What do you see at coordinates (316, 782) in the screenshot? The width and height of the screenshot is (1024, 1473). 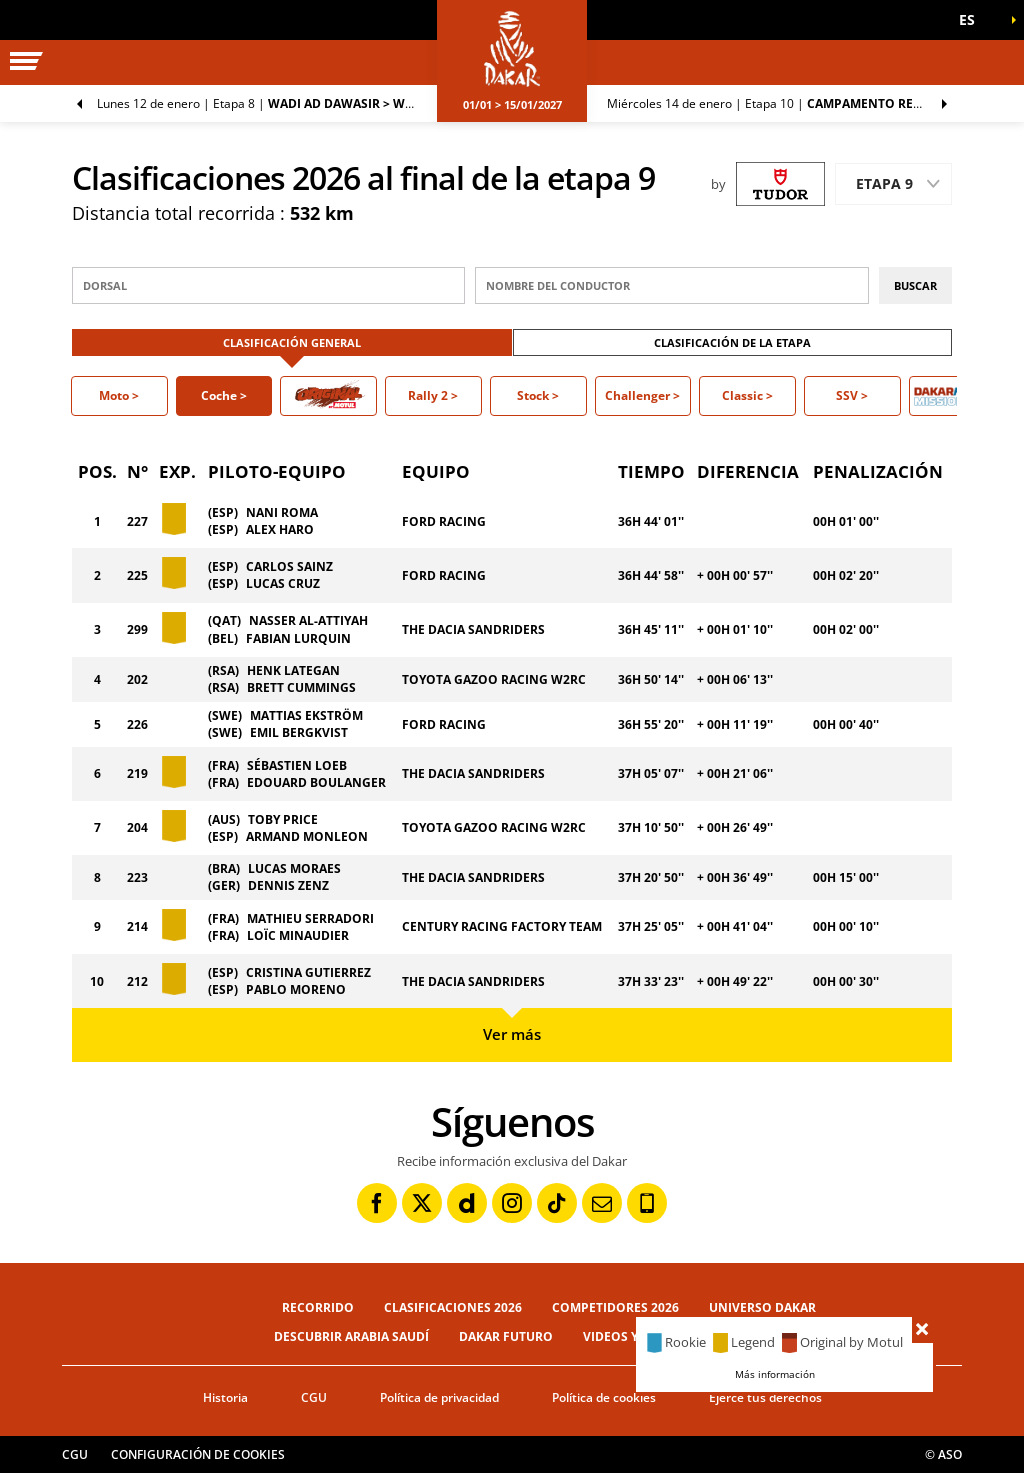 I see `EDOUARD BOULANGER` at bounding box center [316, 782].